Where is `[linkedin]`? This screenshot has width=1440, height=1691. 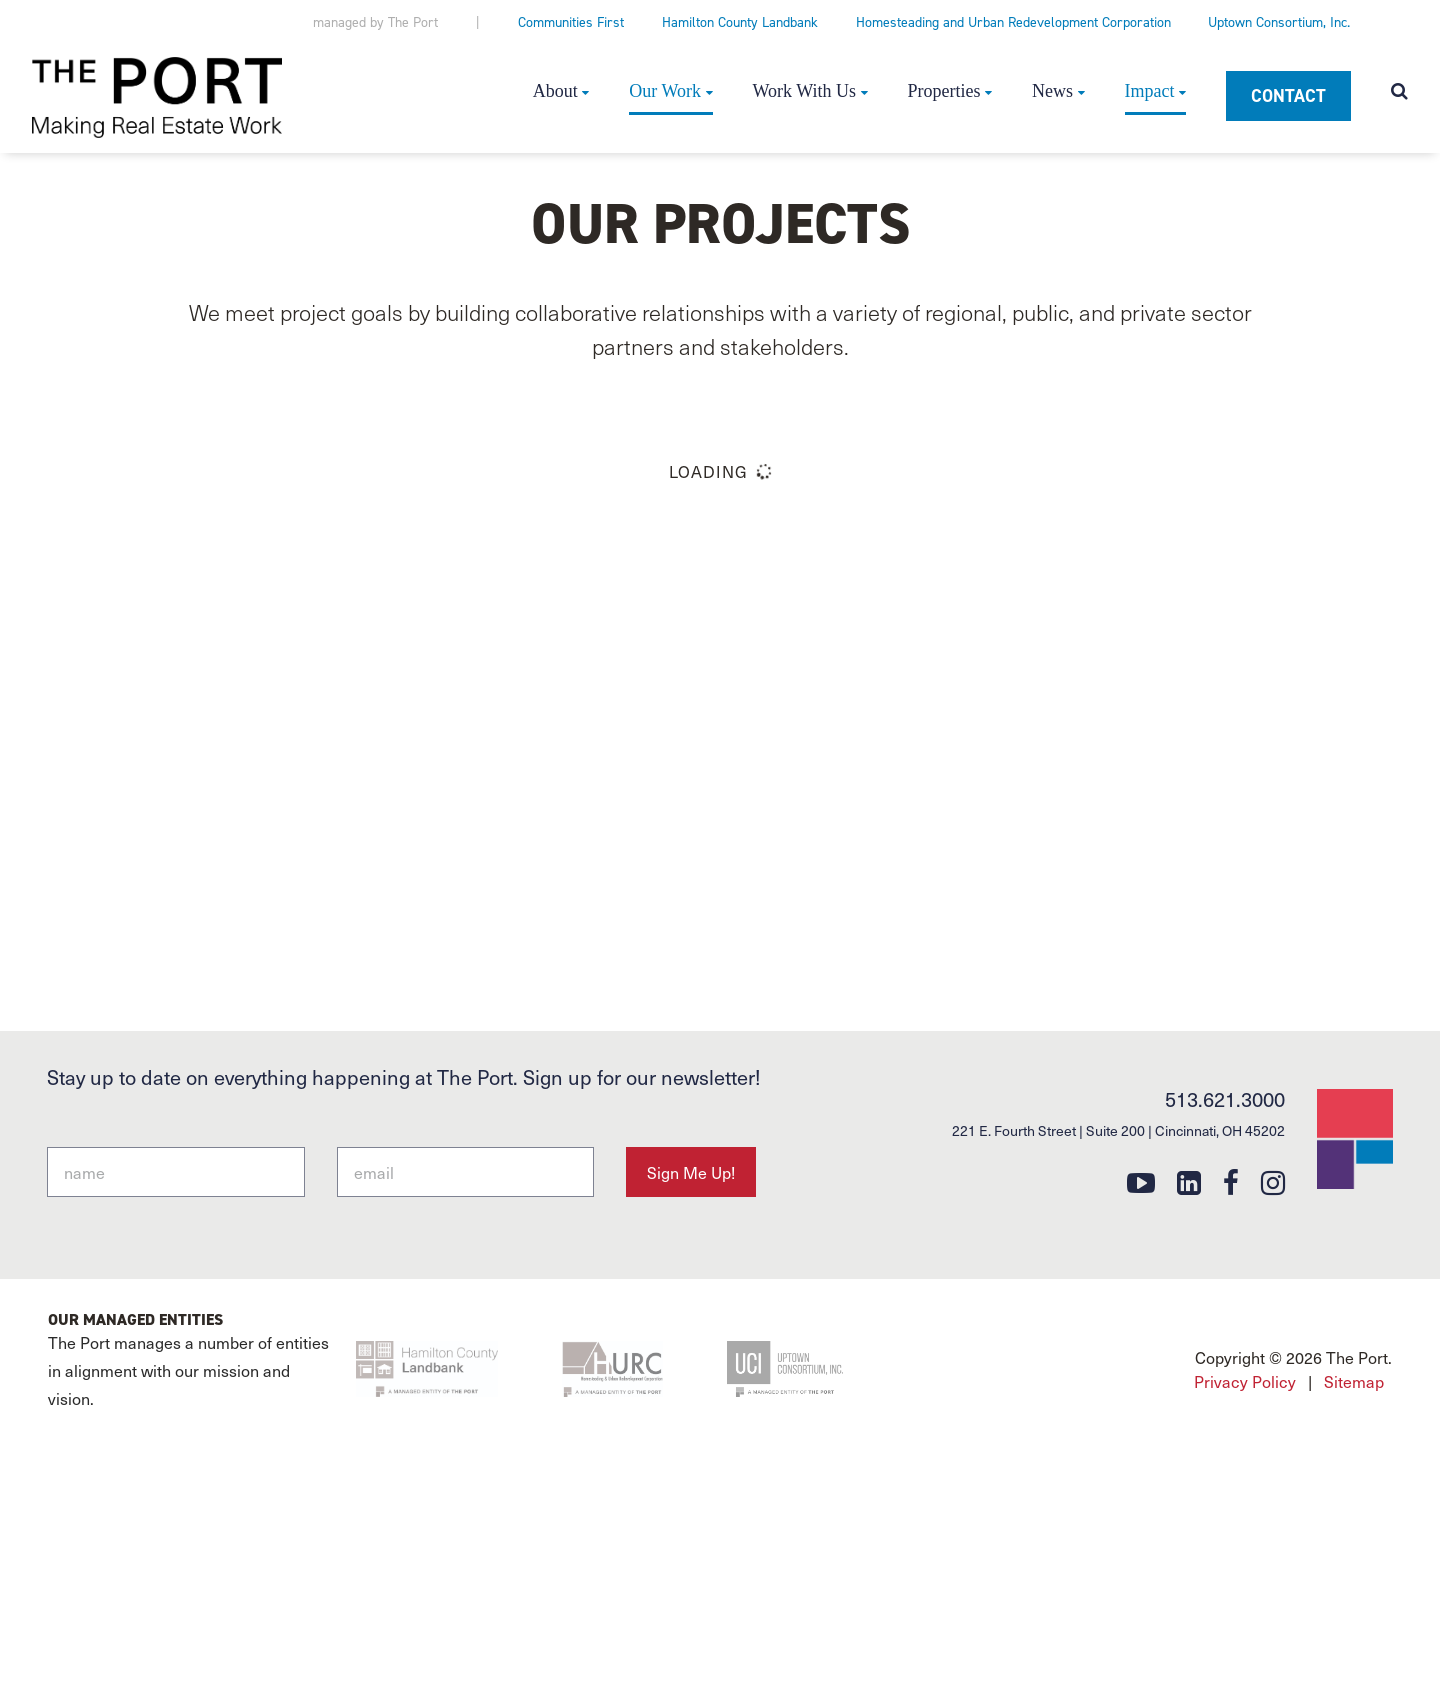 [linkedin] is located at coordinates (1189, 1181).